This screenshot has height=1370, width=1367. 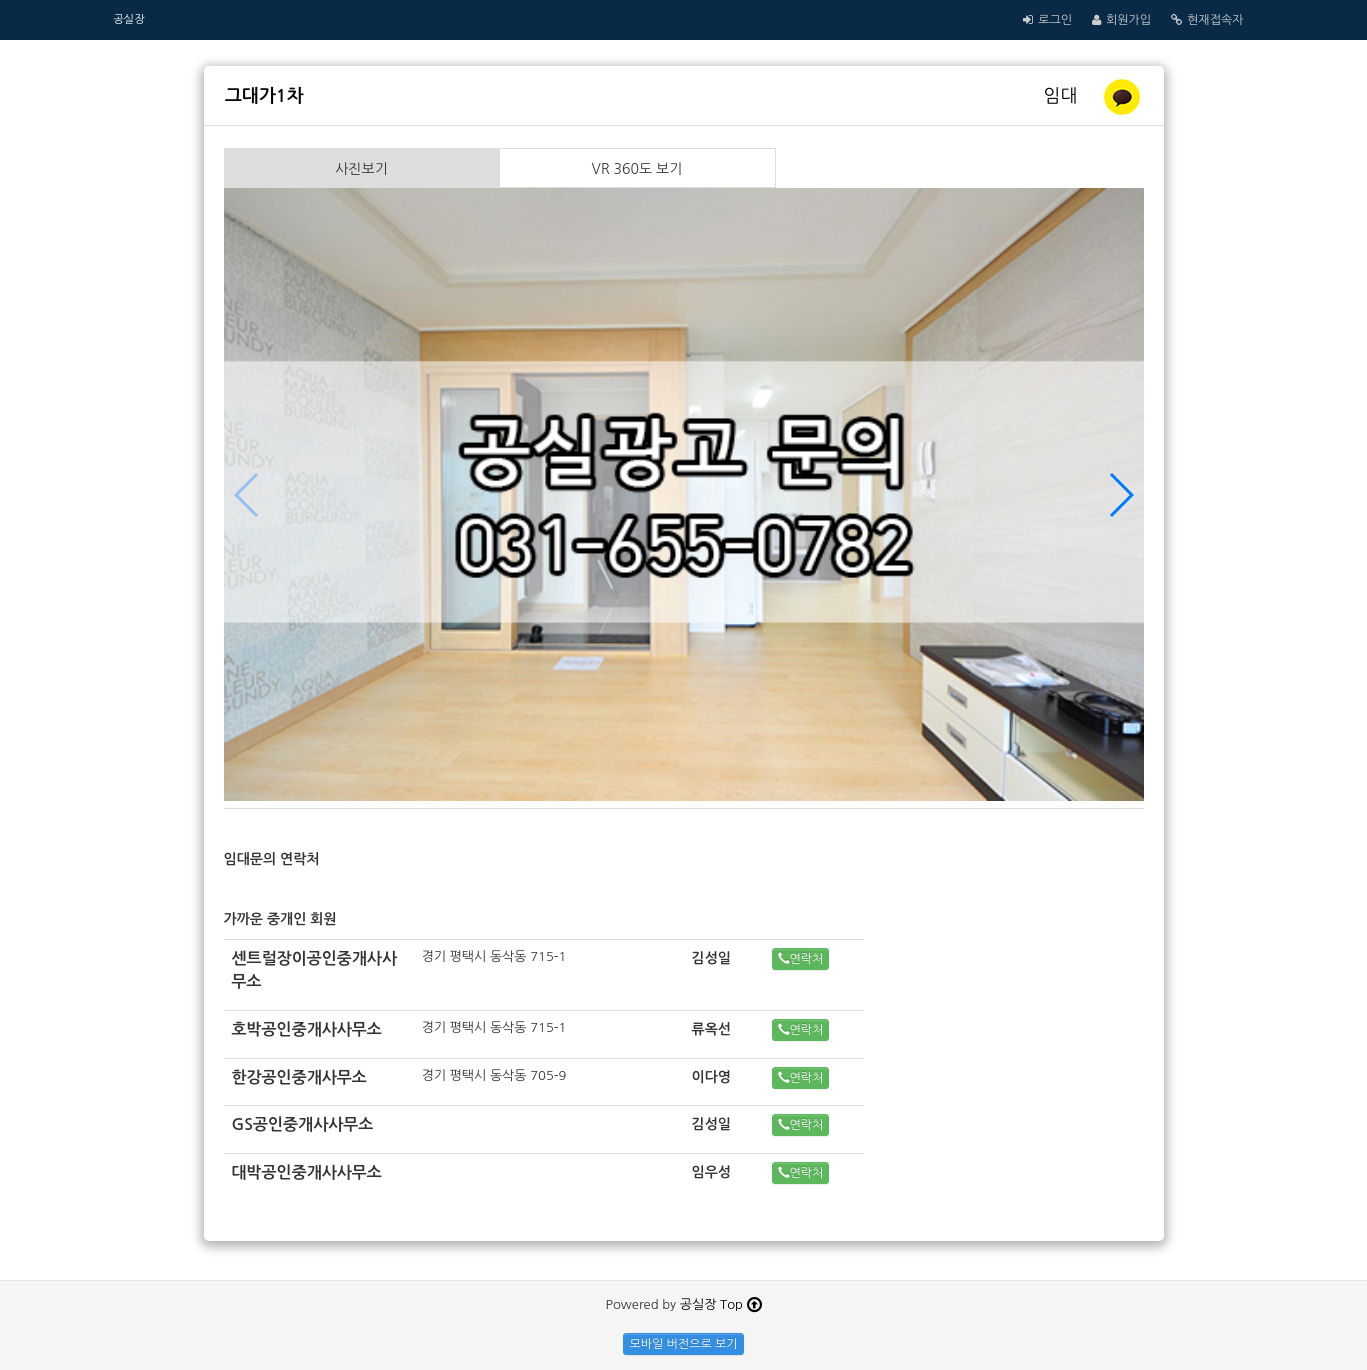 I want to click on 임대, so click(x=1063, y=96).